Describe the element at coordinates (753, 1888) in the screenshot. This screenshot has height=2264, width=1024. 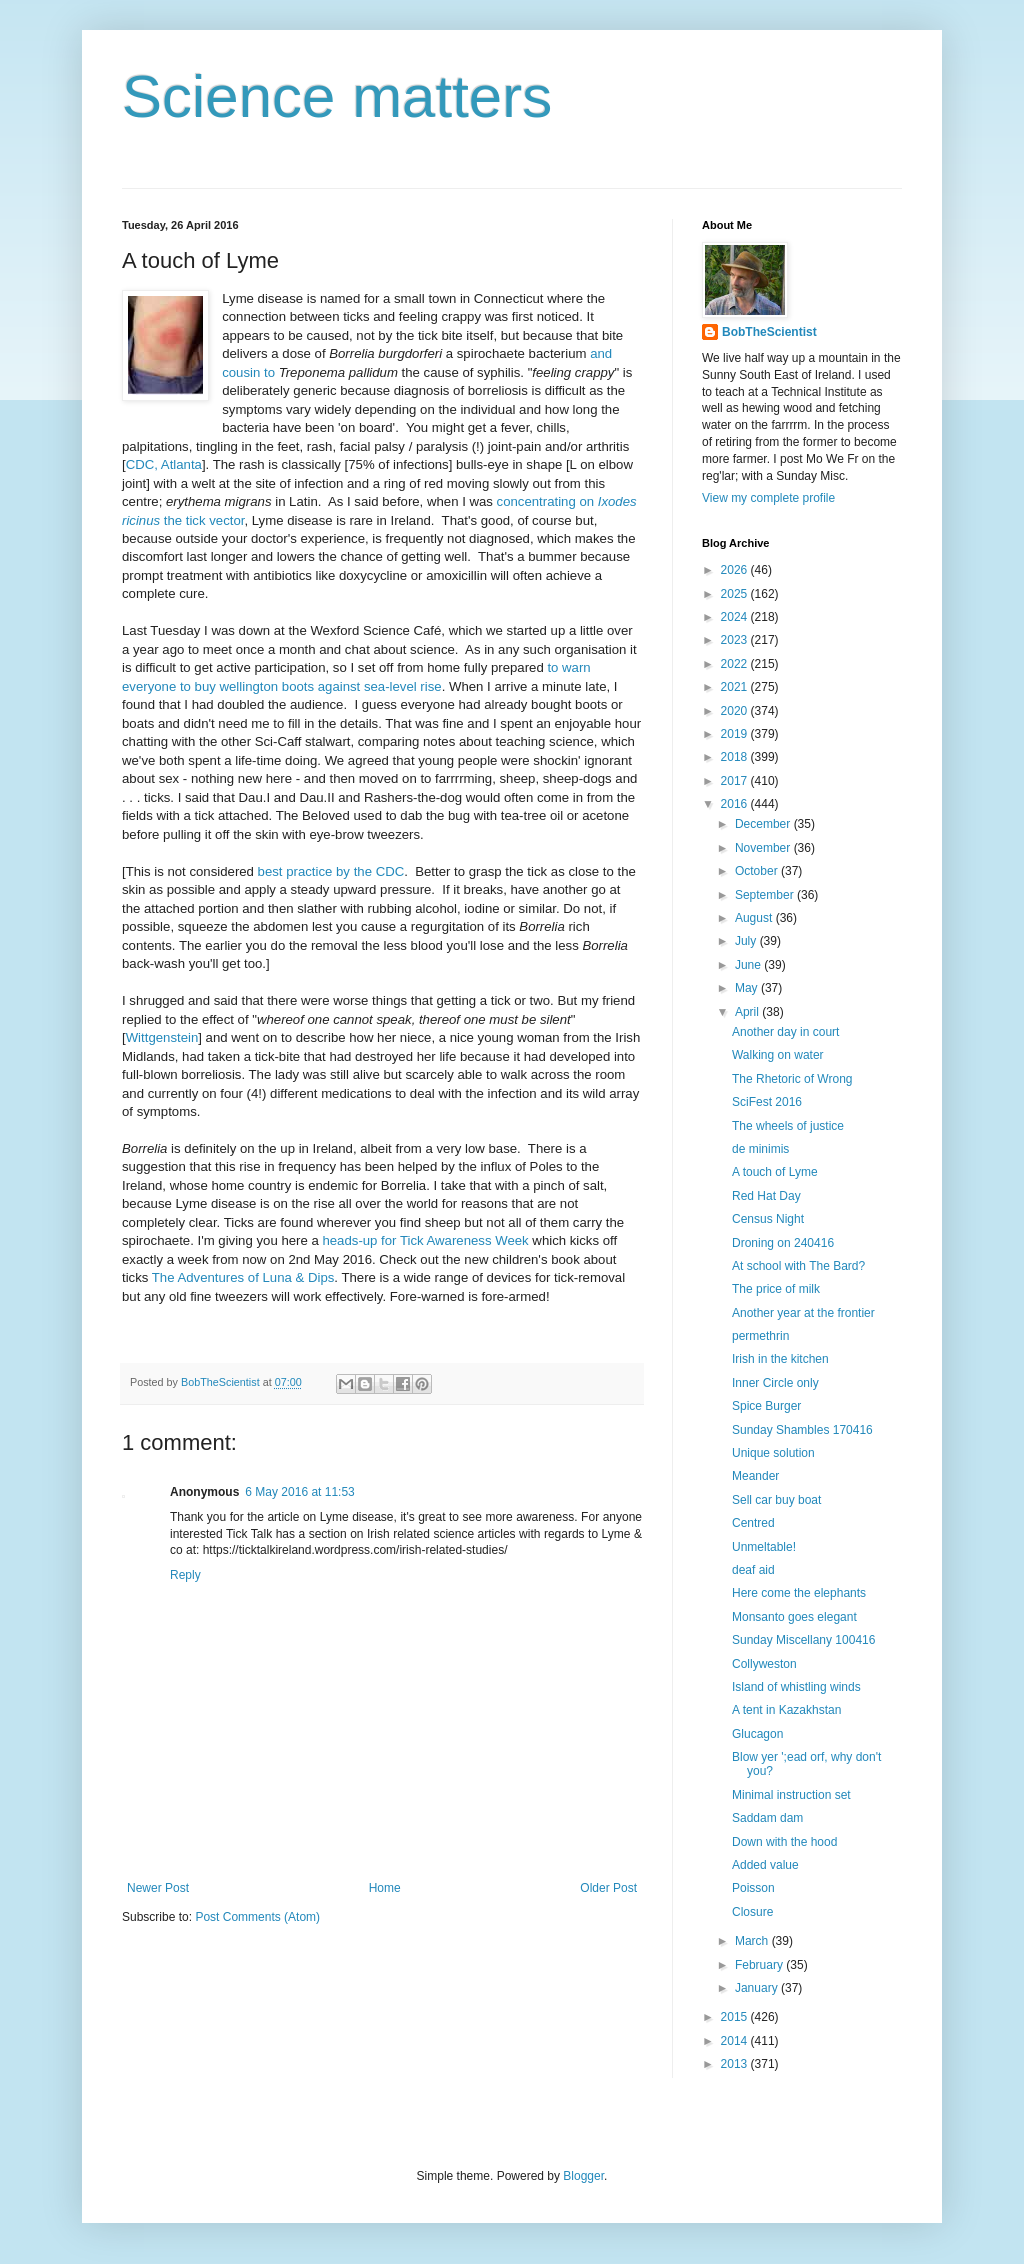
I see `Poisson` at that location.